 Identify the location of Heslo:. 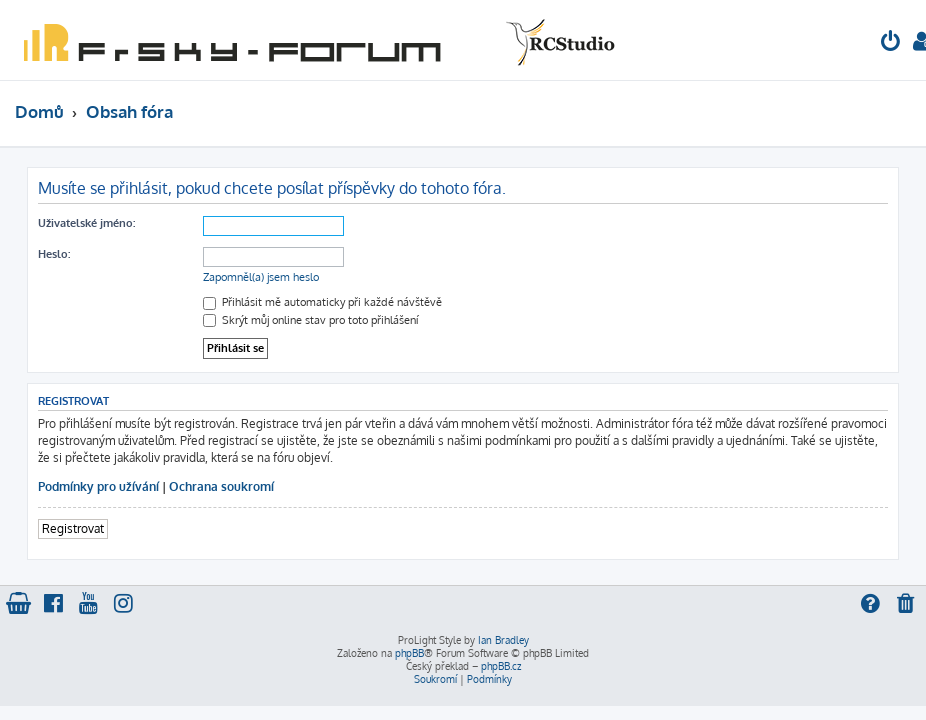
(54, 254).